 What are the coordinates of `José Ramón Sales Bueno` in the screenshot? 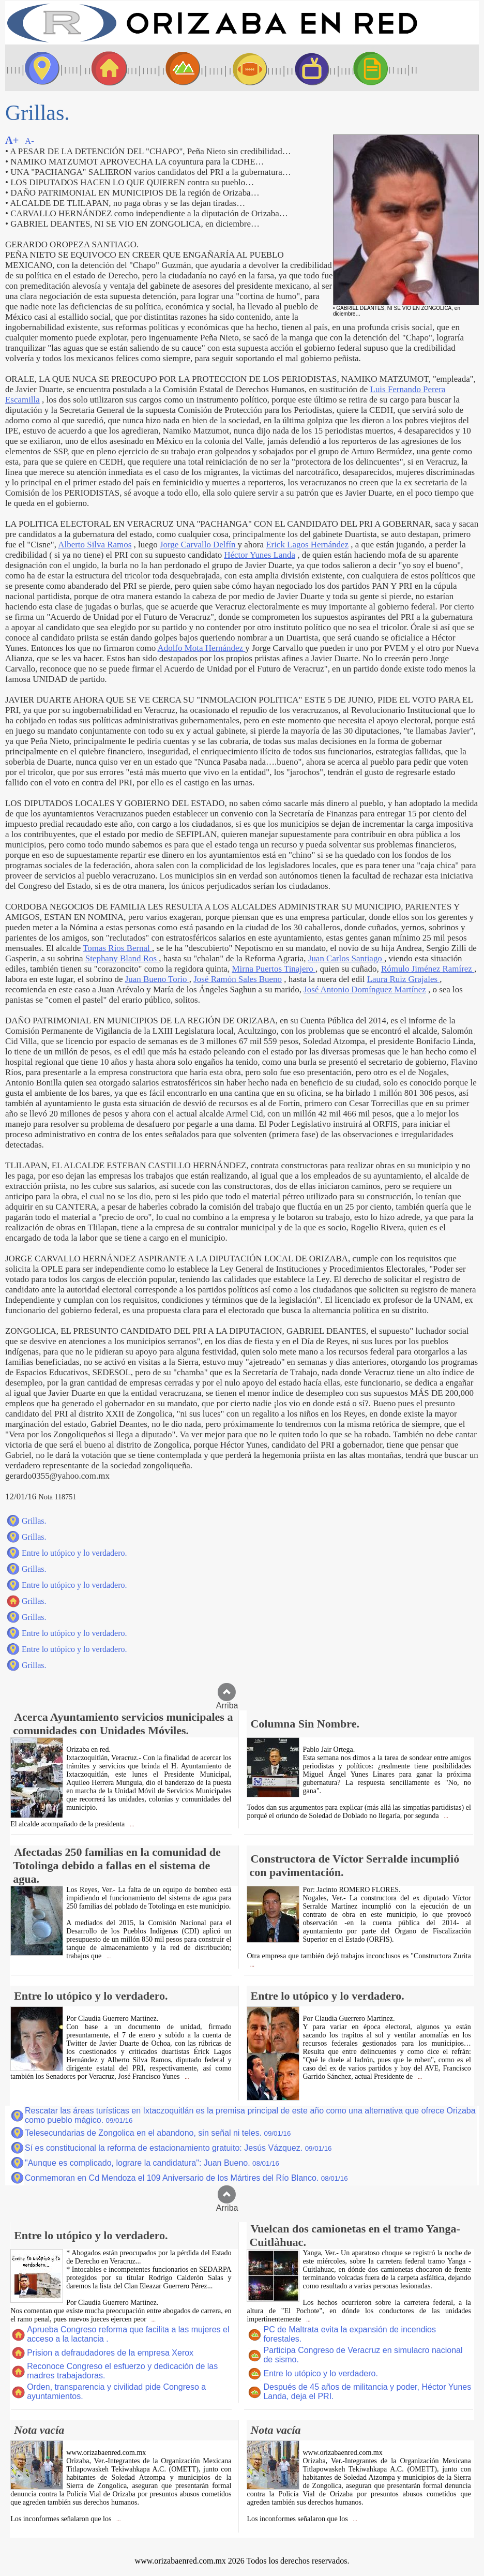 It's located at (237, 979).